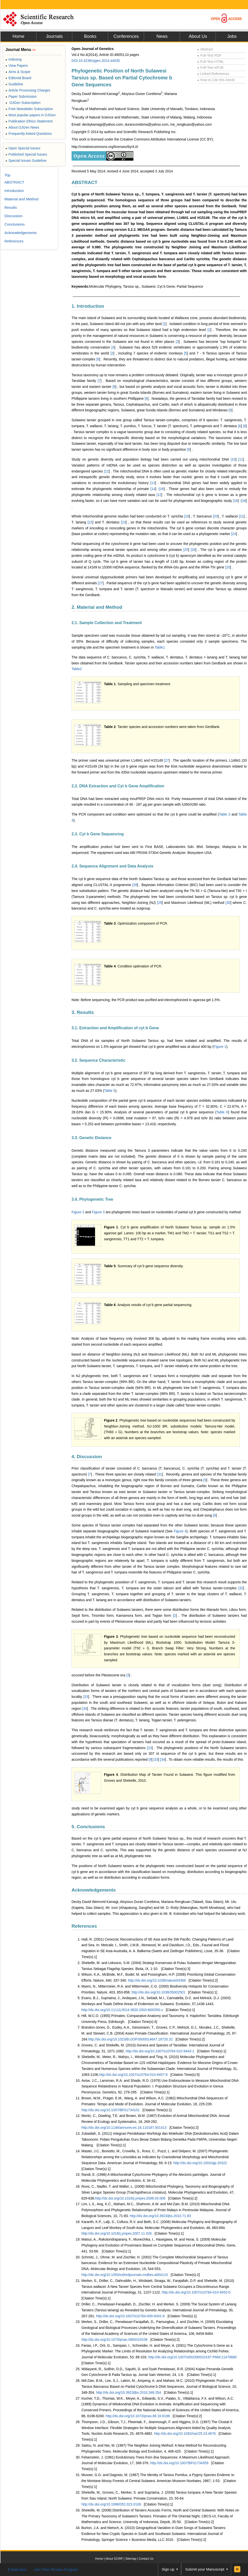  What do you see at coordinates (168, 2569) in the screenshot?
I see `Sign up` at bounding box center [168, 2569].